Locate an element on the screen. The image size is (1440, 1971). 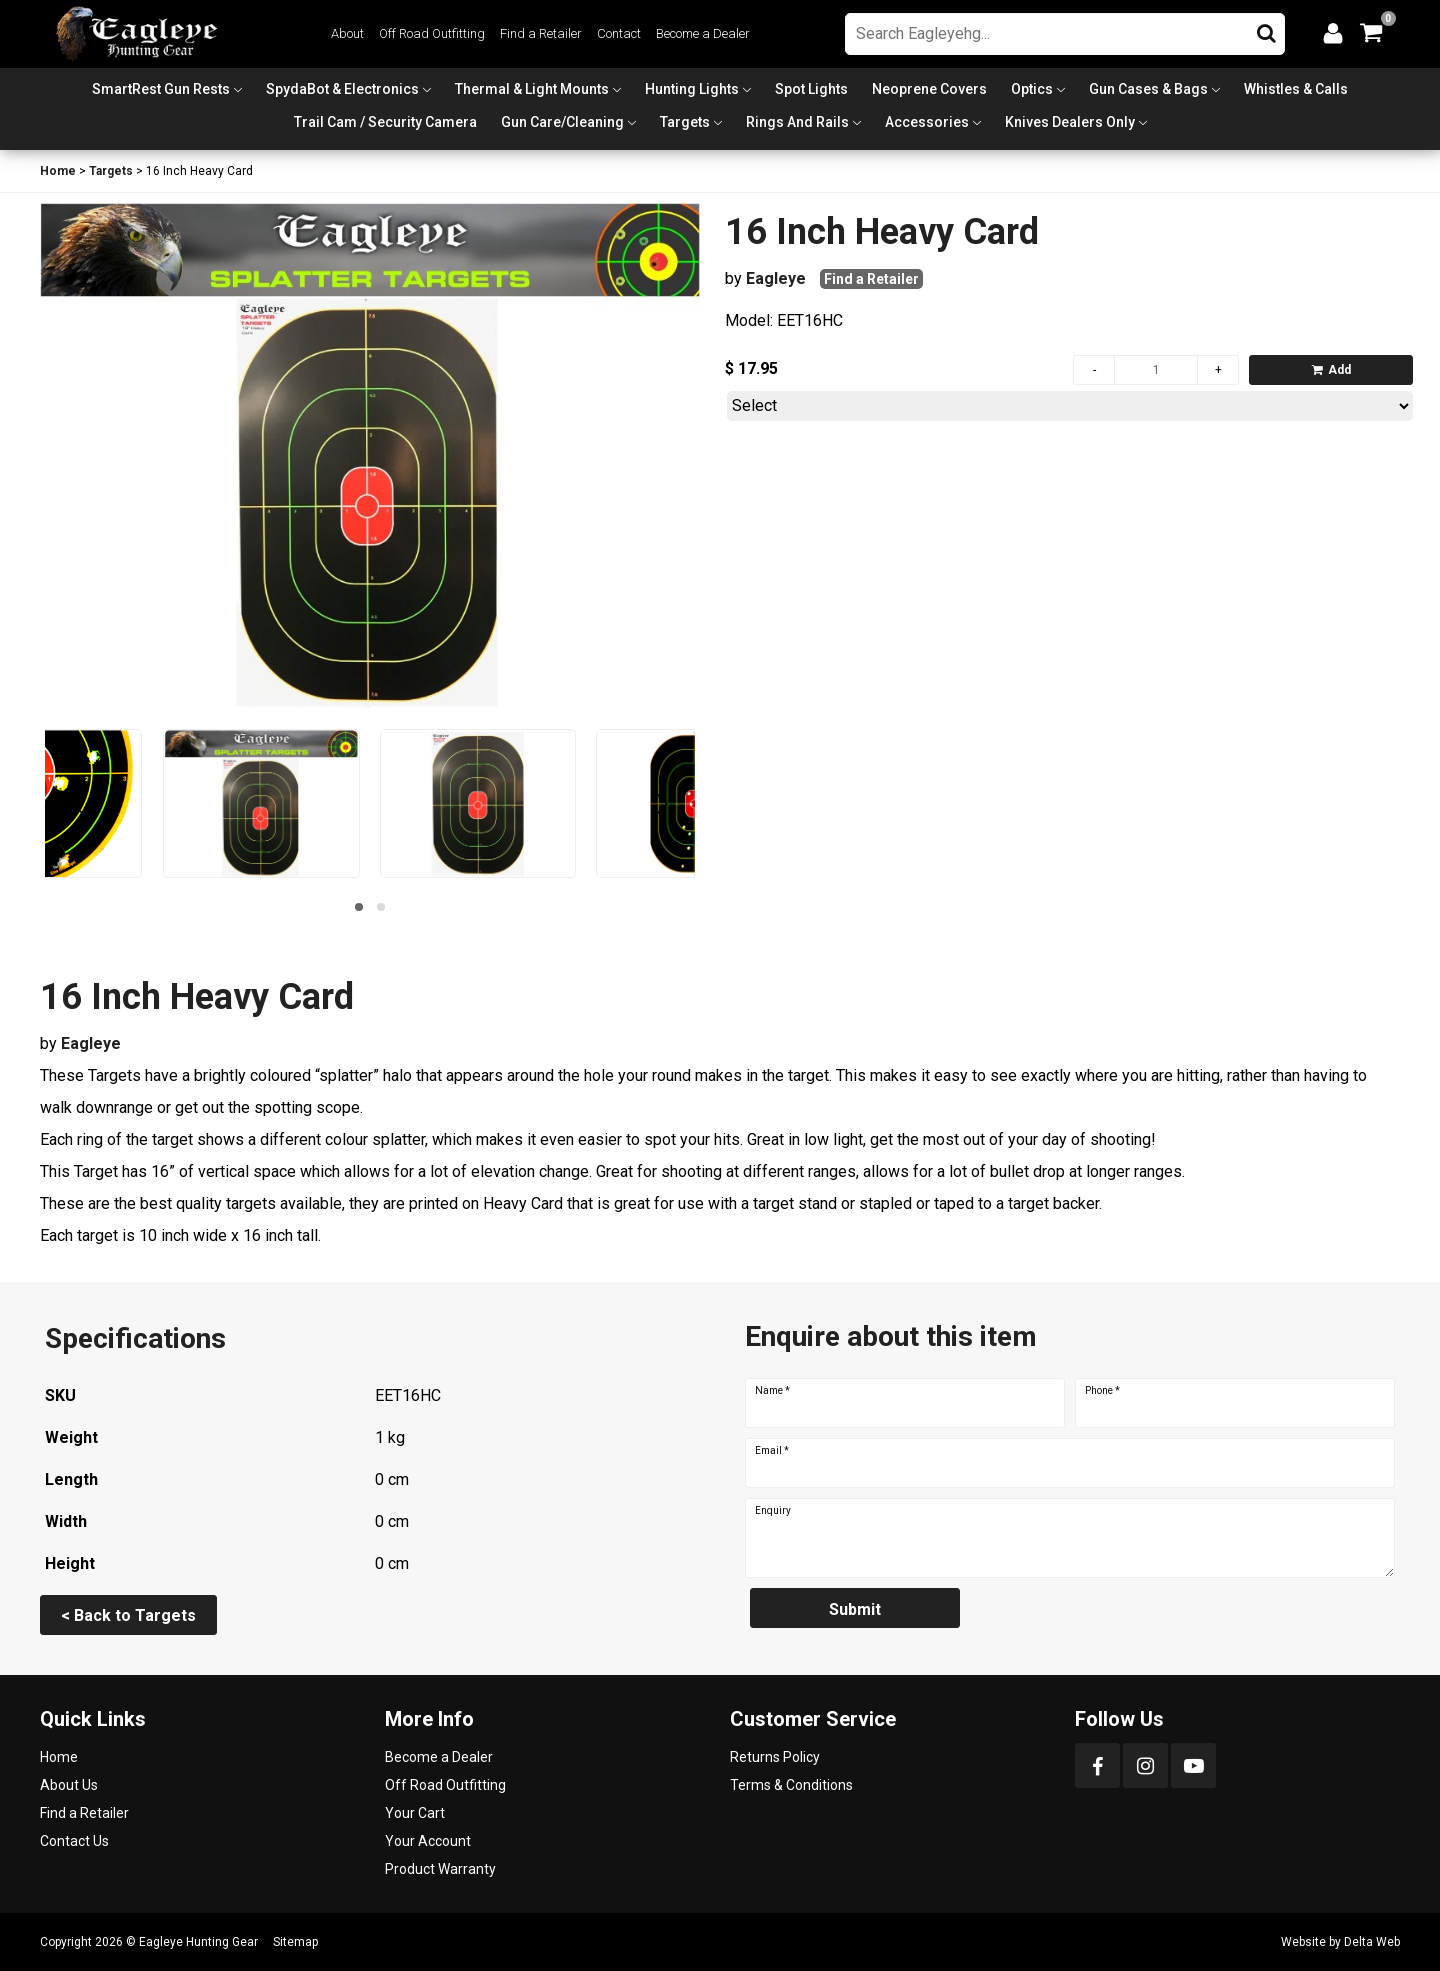
Sitemap is located at coordinates (295, 1942).